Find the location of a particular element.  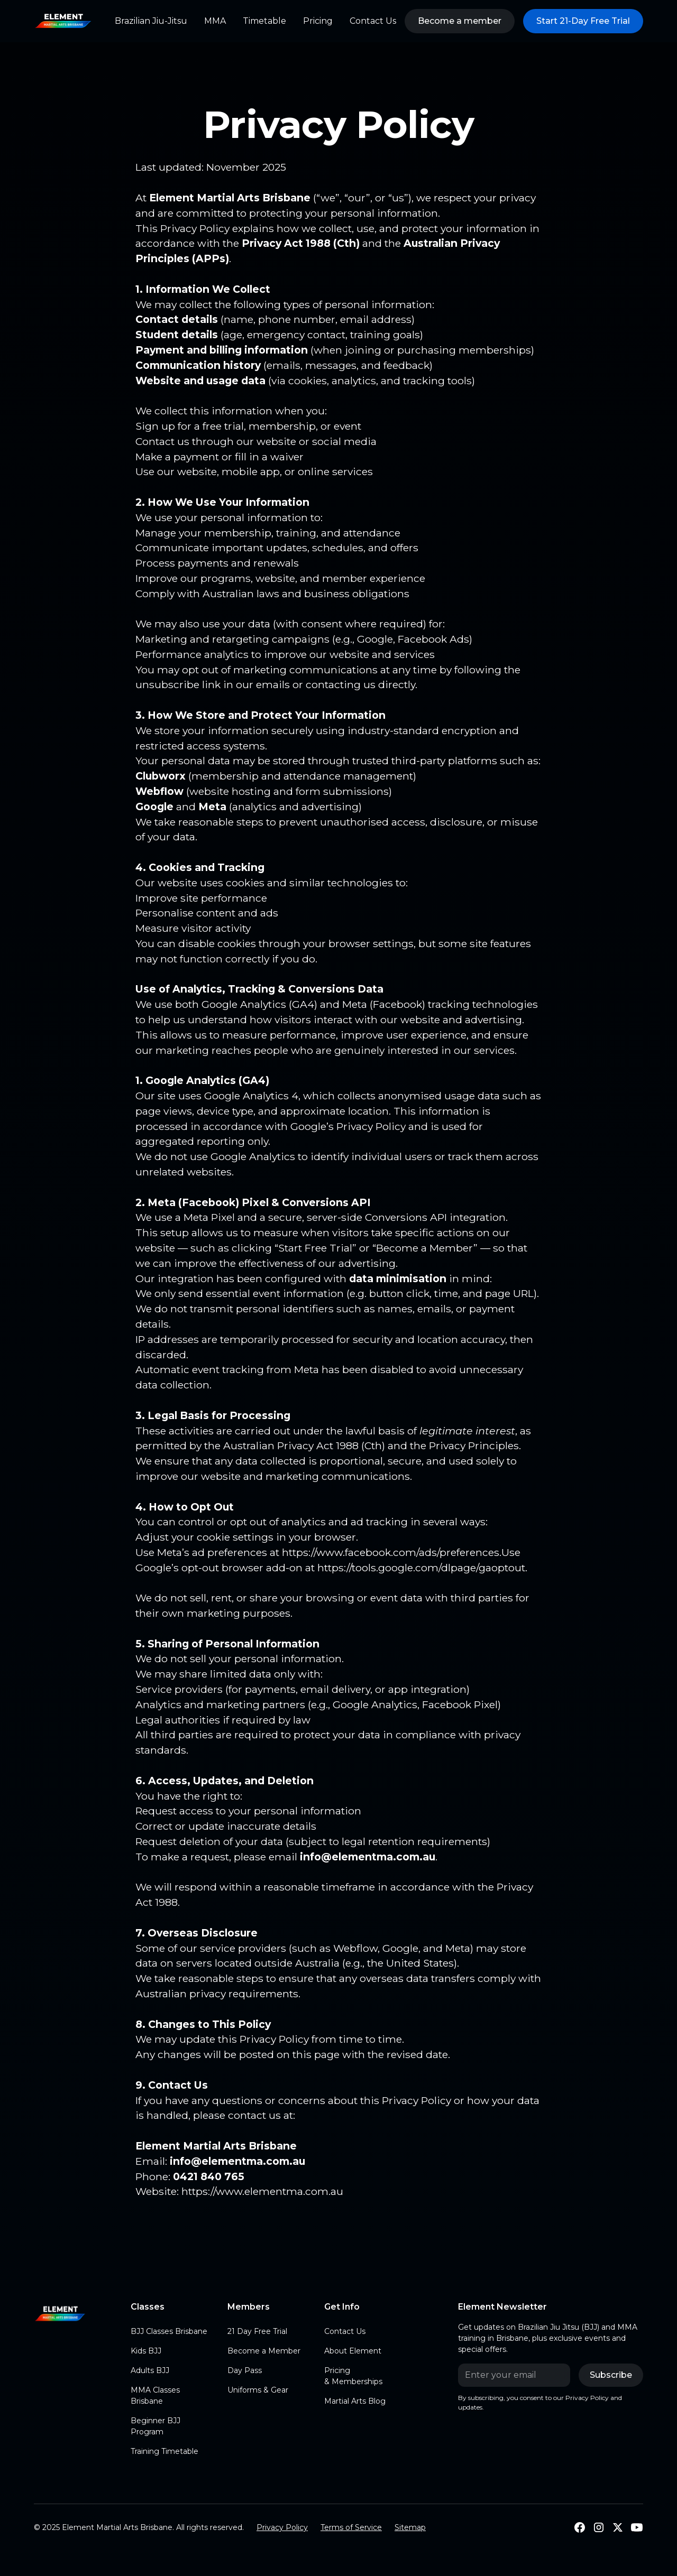

Training Timetable is located at coordinates (164, 2451).